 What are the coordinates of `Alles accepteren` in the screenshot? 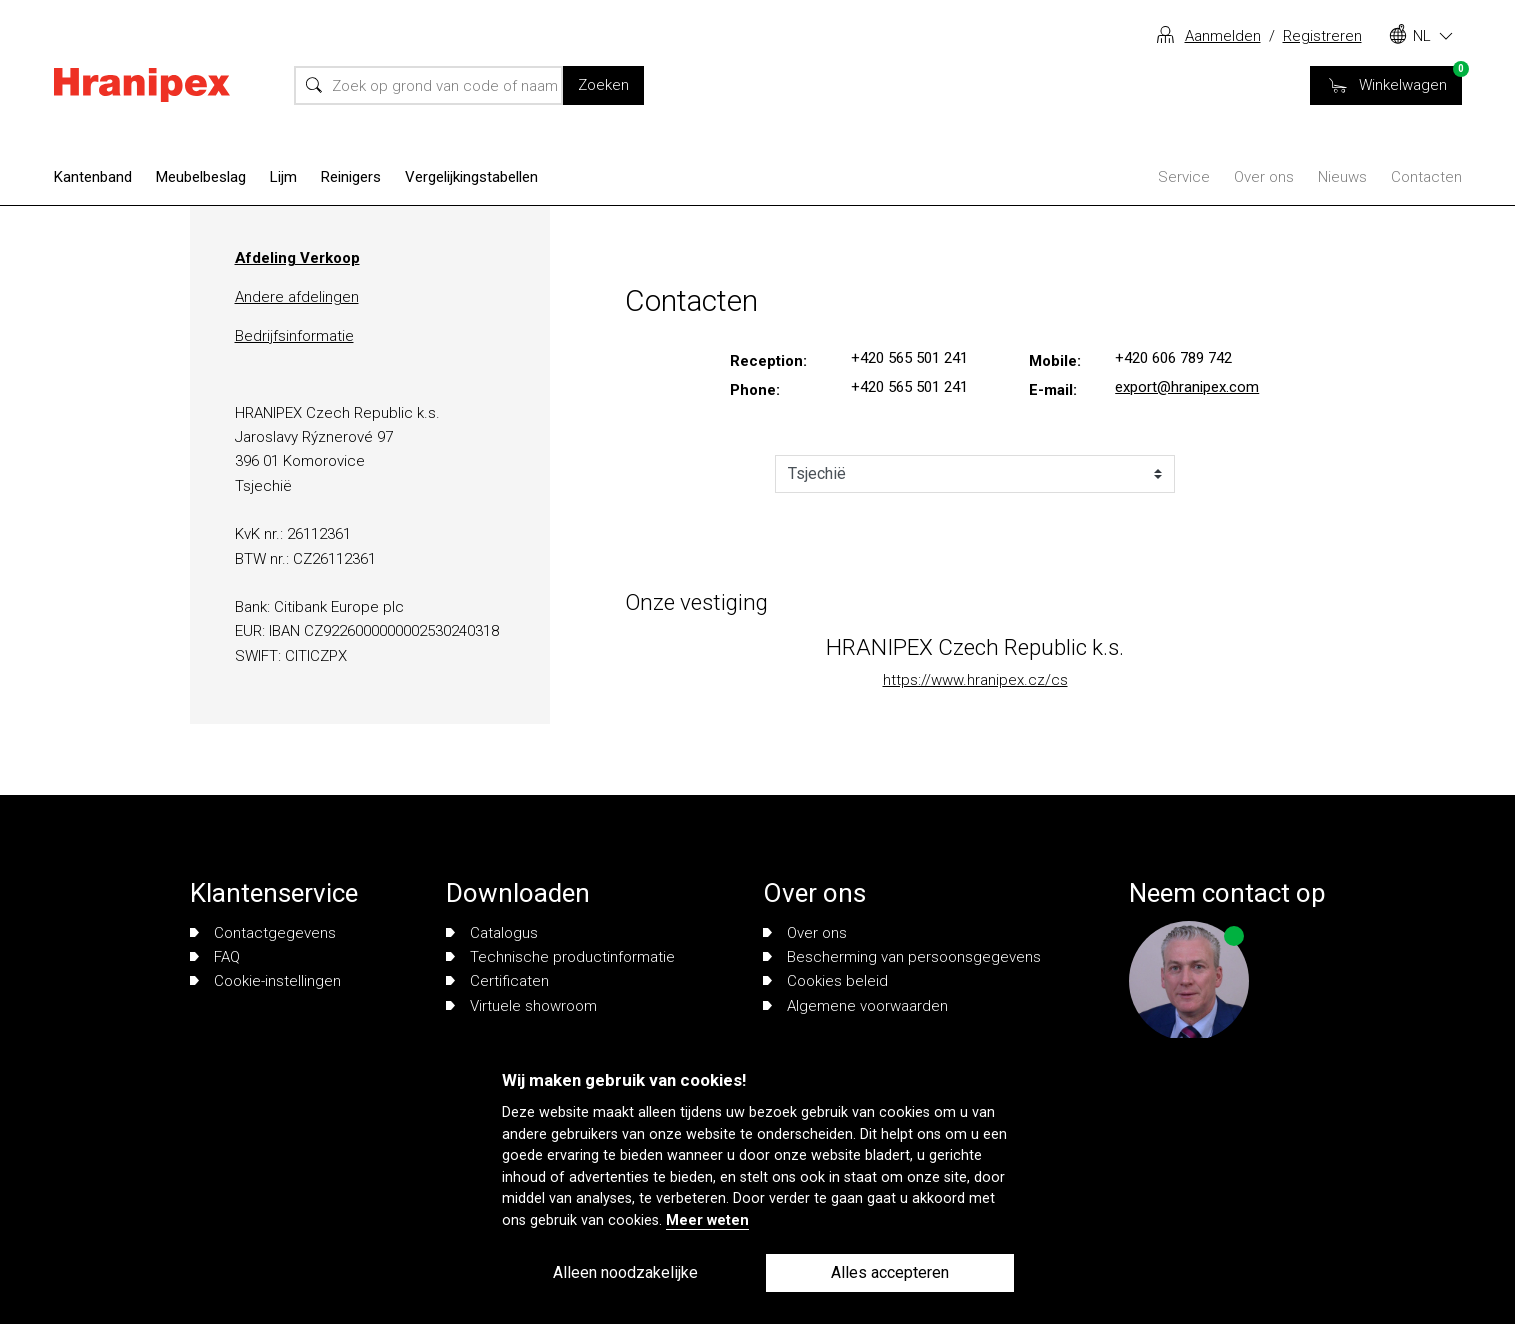 It's located at (890, 1272).